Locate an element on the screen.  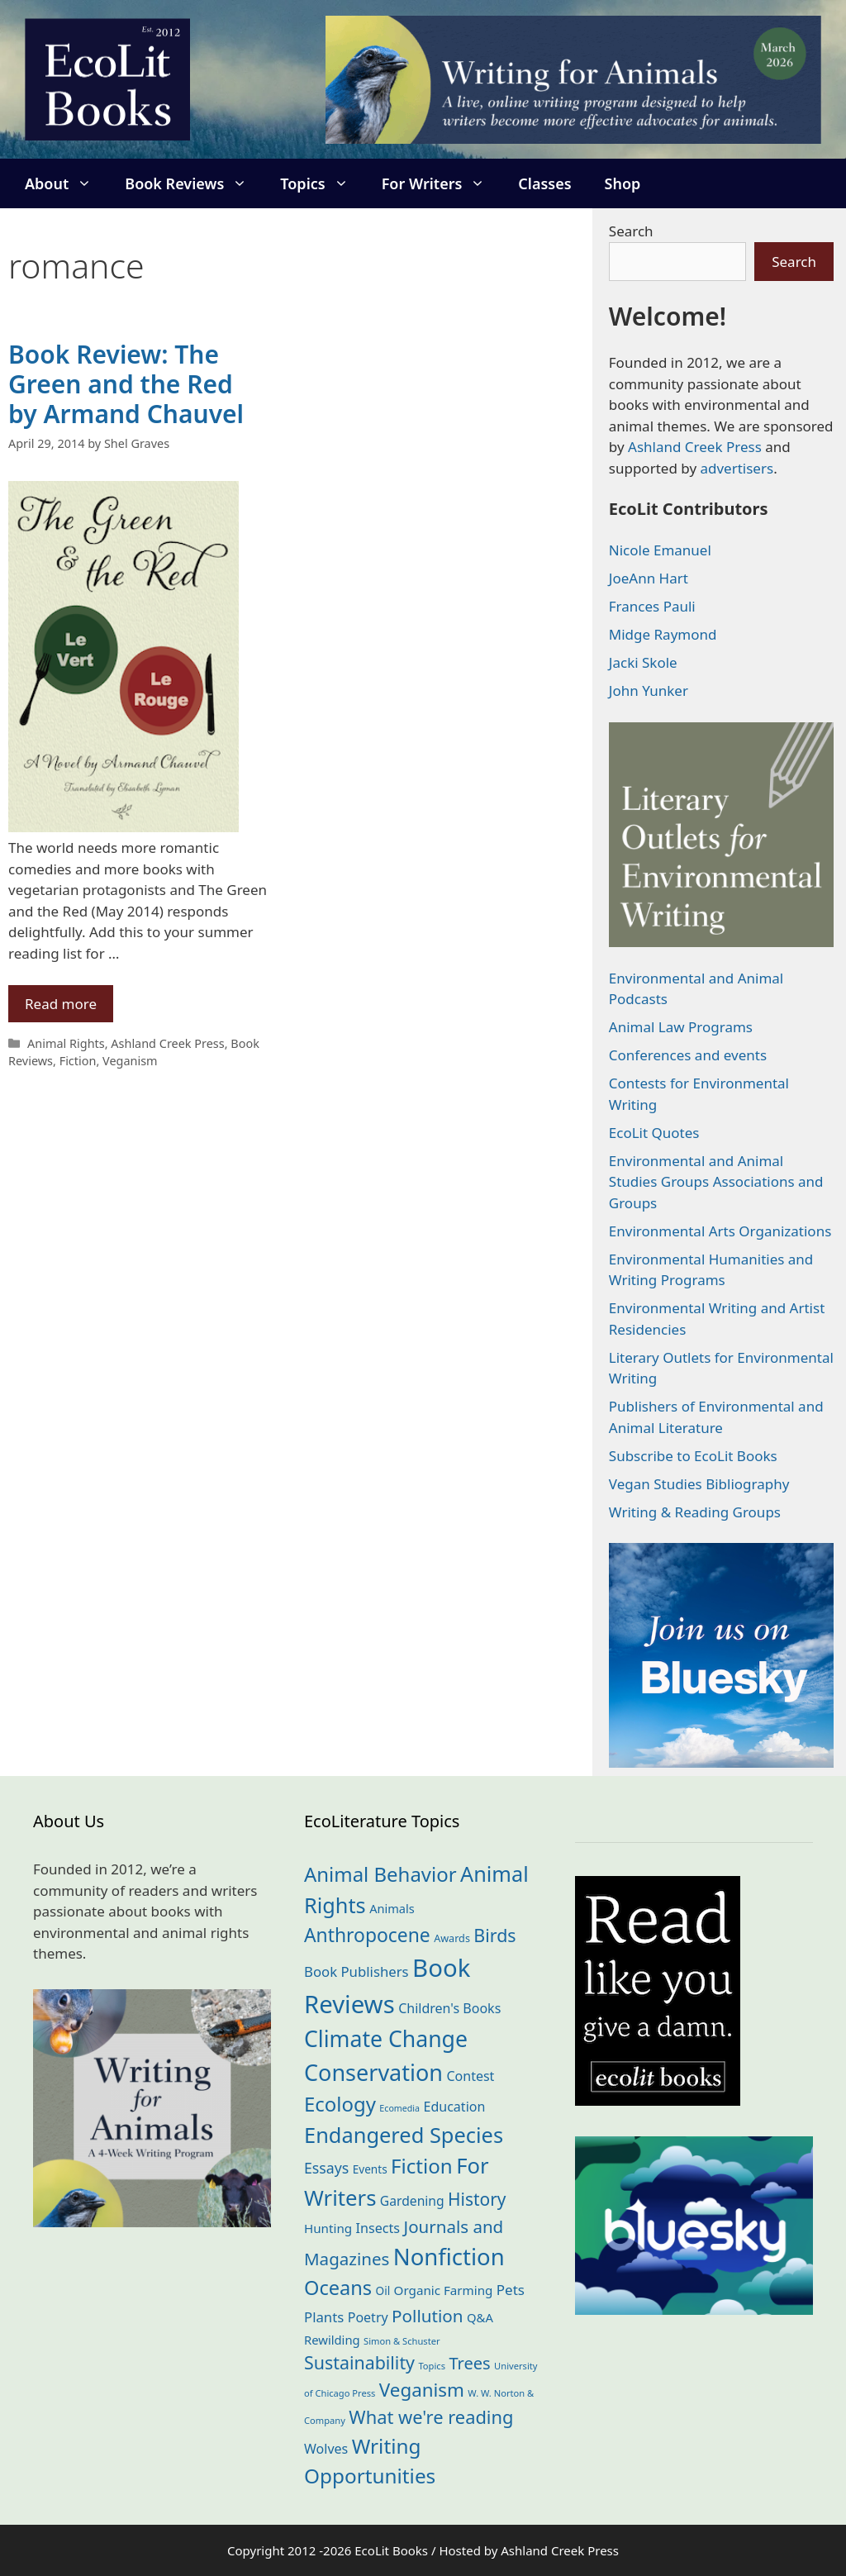
About is located at coordinates (66, 183).